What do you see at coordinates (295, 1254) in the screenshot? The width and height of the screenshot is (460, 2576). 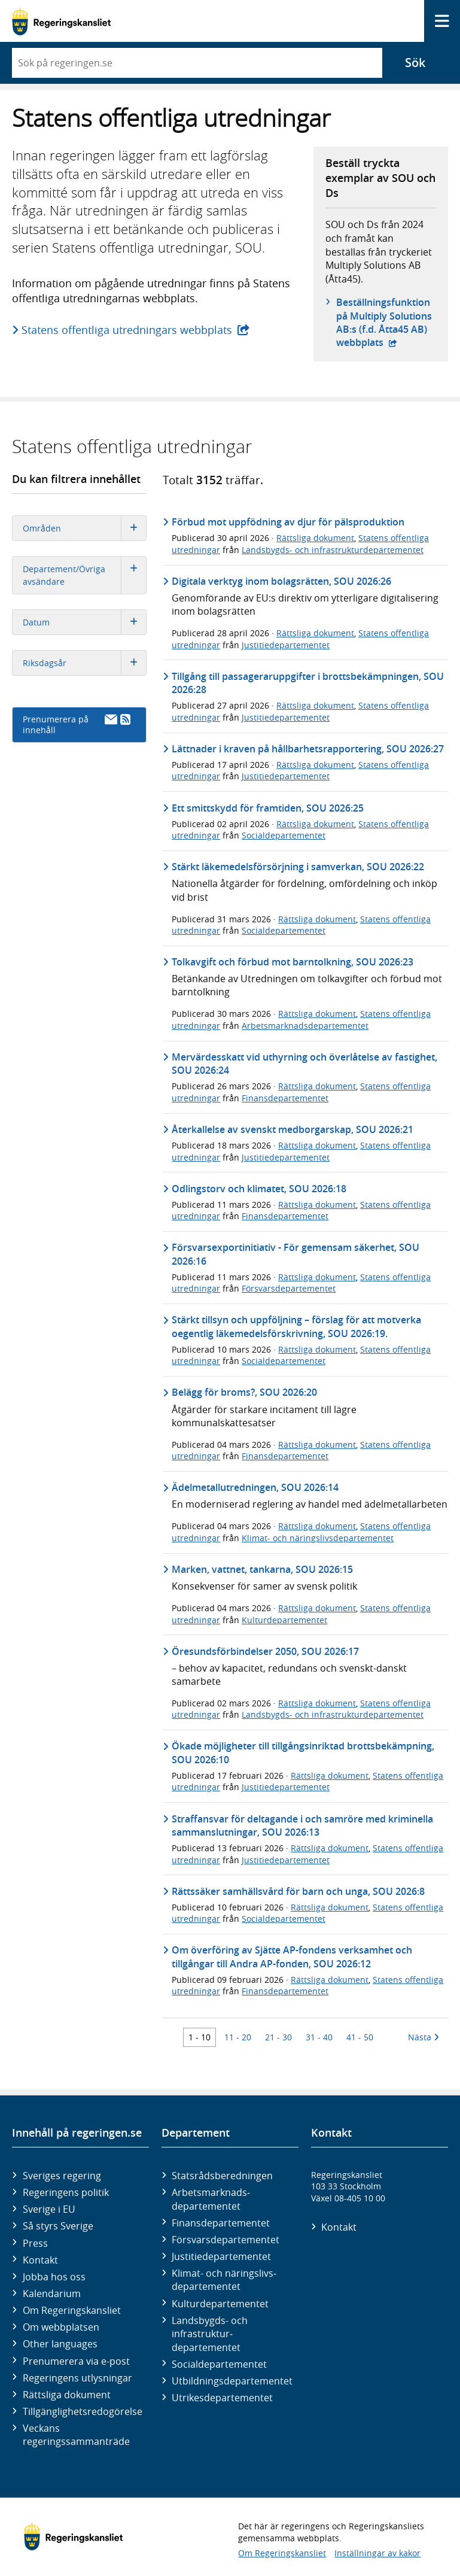 I see `Försvarsexportinitiativ - För gemensam säkerhet, SOU 2026:16` at bounding box center [295, 1254].